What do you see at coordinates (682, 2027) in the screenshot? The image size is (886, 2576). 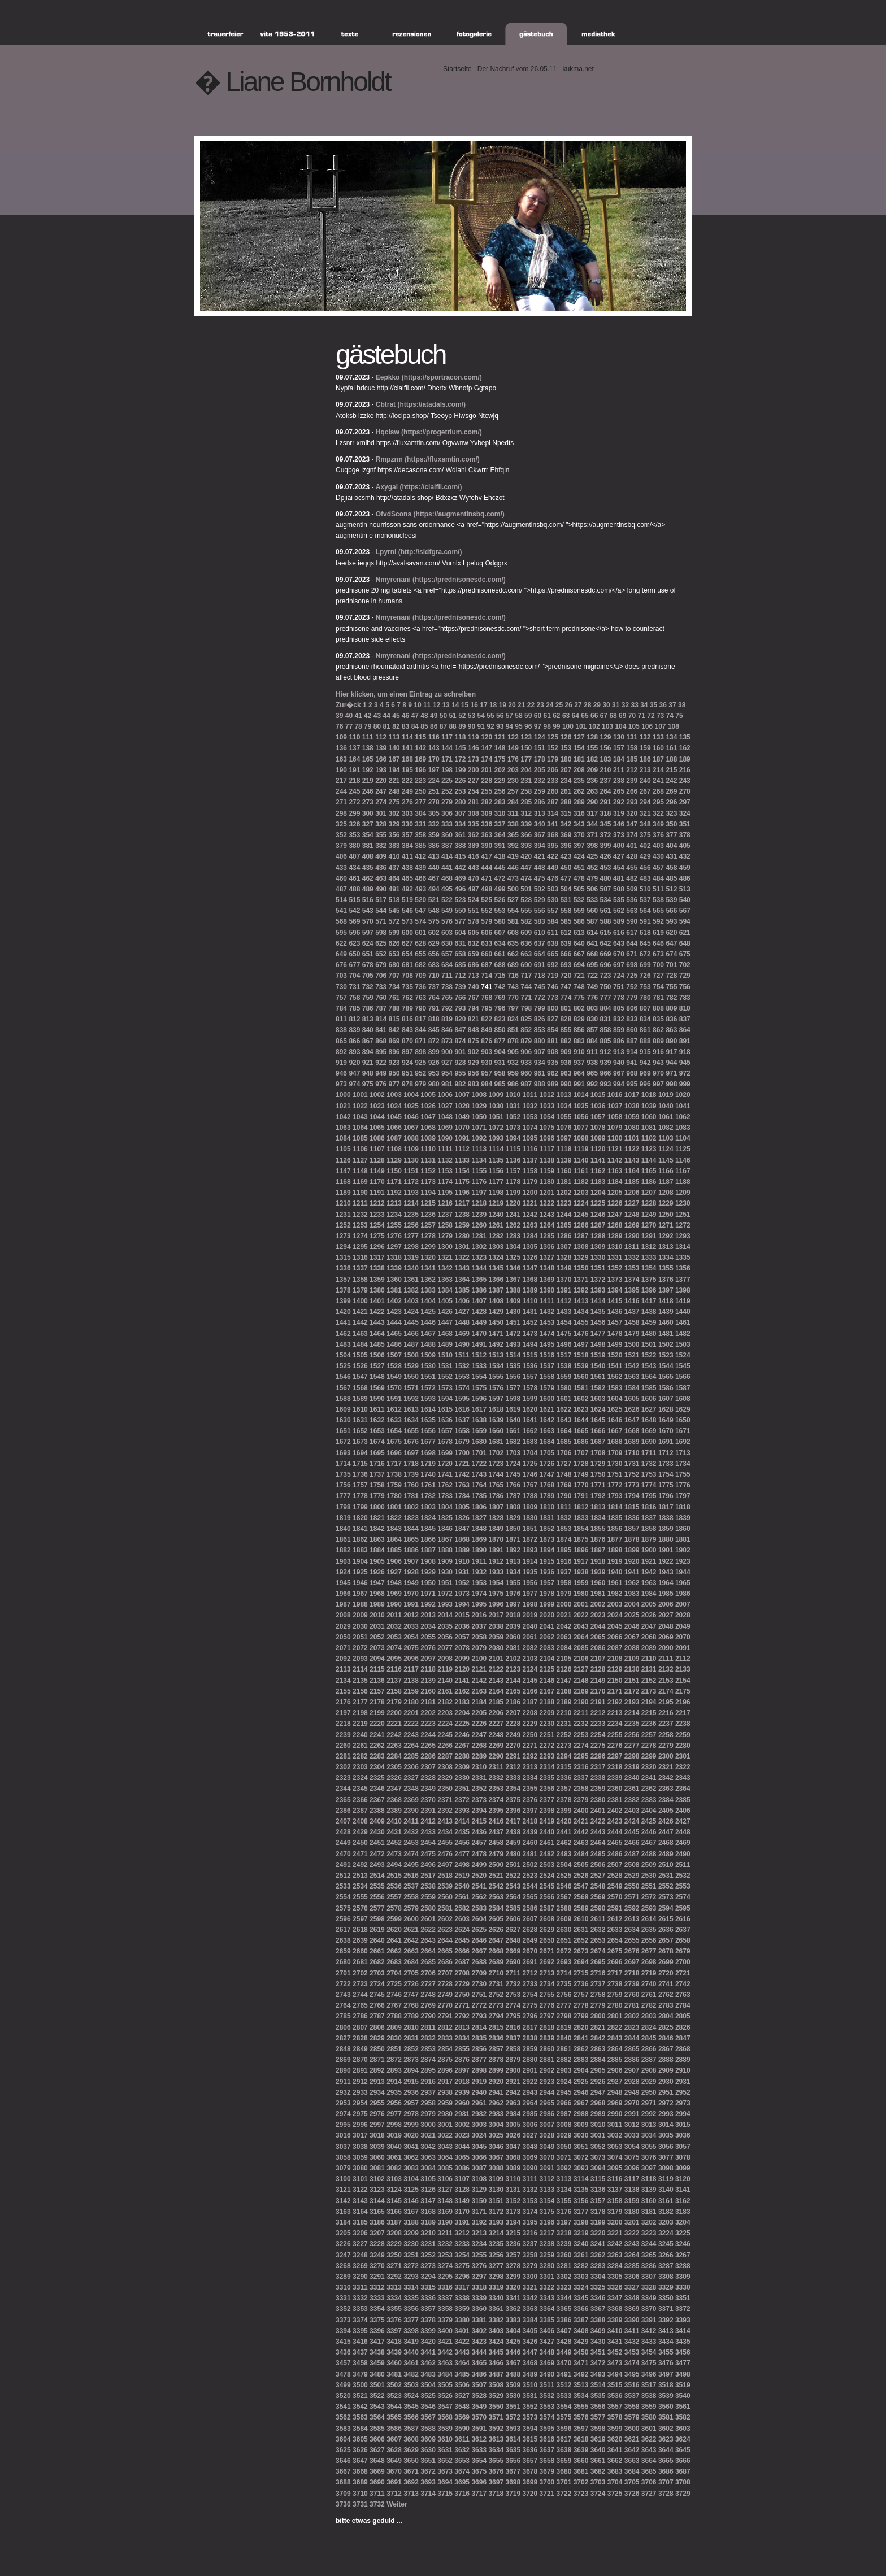 I see `2826` at bounding box center [682, 2027].